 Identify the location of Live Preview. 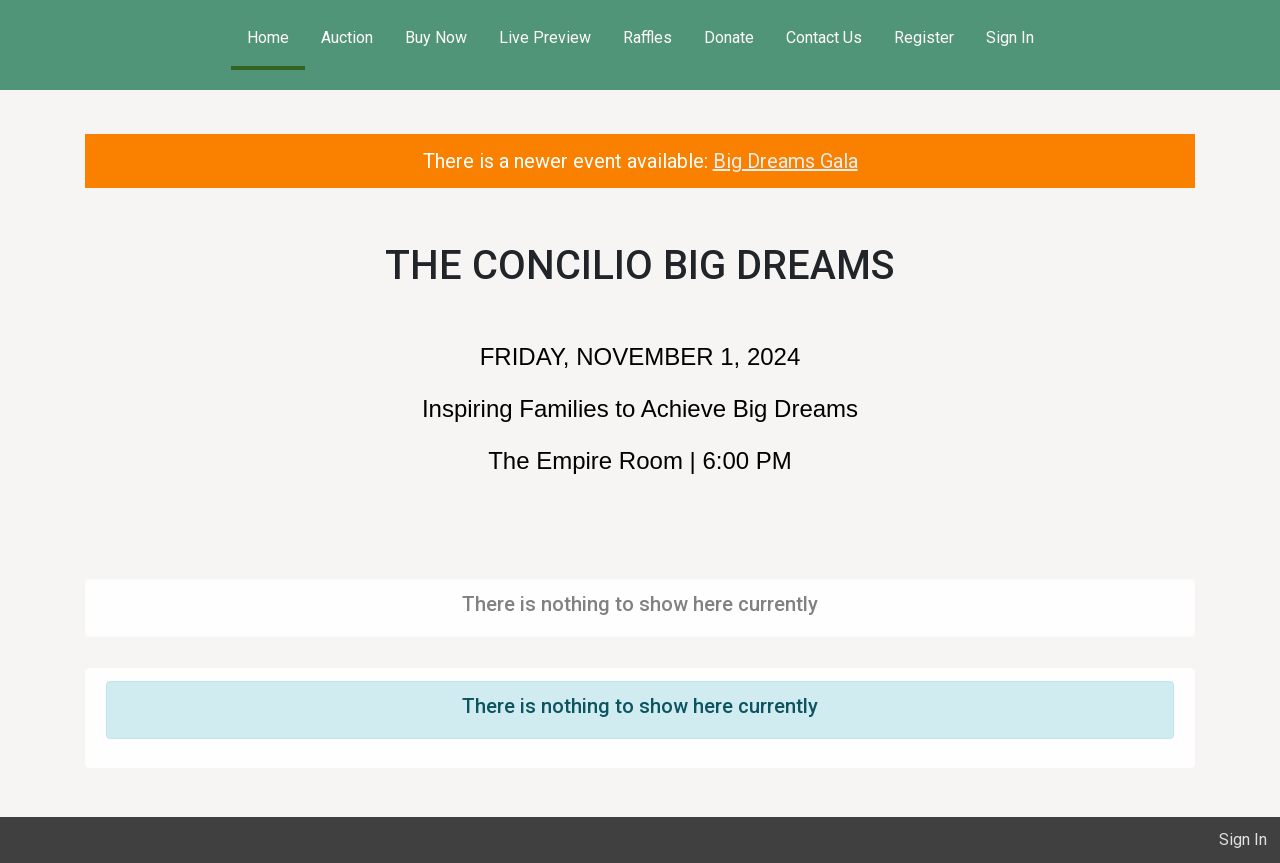
(545, 37).